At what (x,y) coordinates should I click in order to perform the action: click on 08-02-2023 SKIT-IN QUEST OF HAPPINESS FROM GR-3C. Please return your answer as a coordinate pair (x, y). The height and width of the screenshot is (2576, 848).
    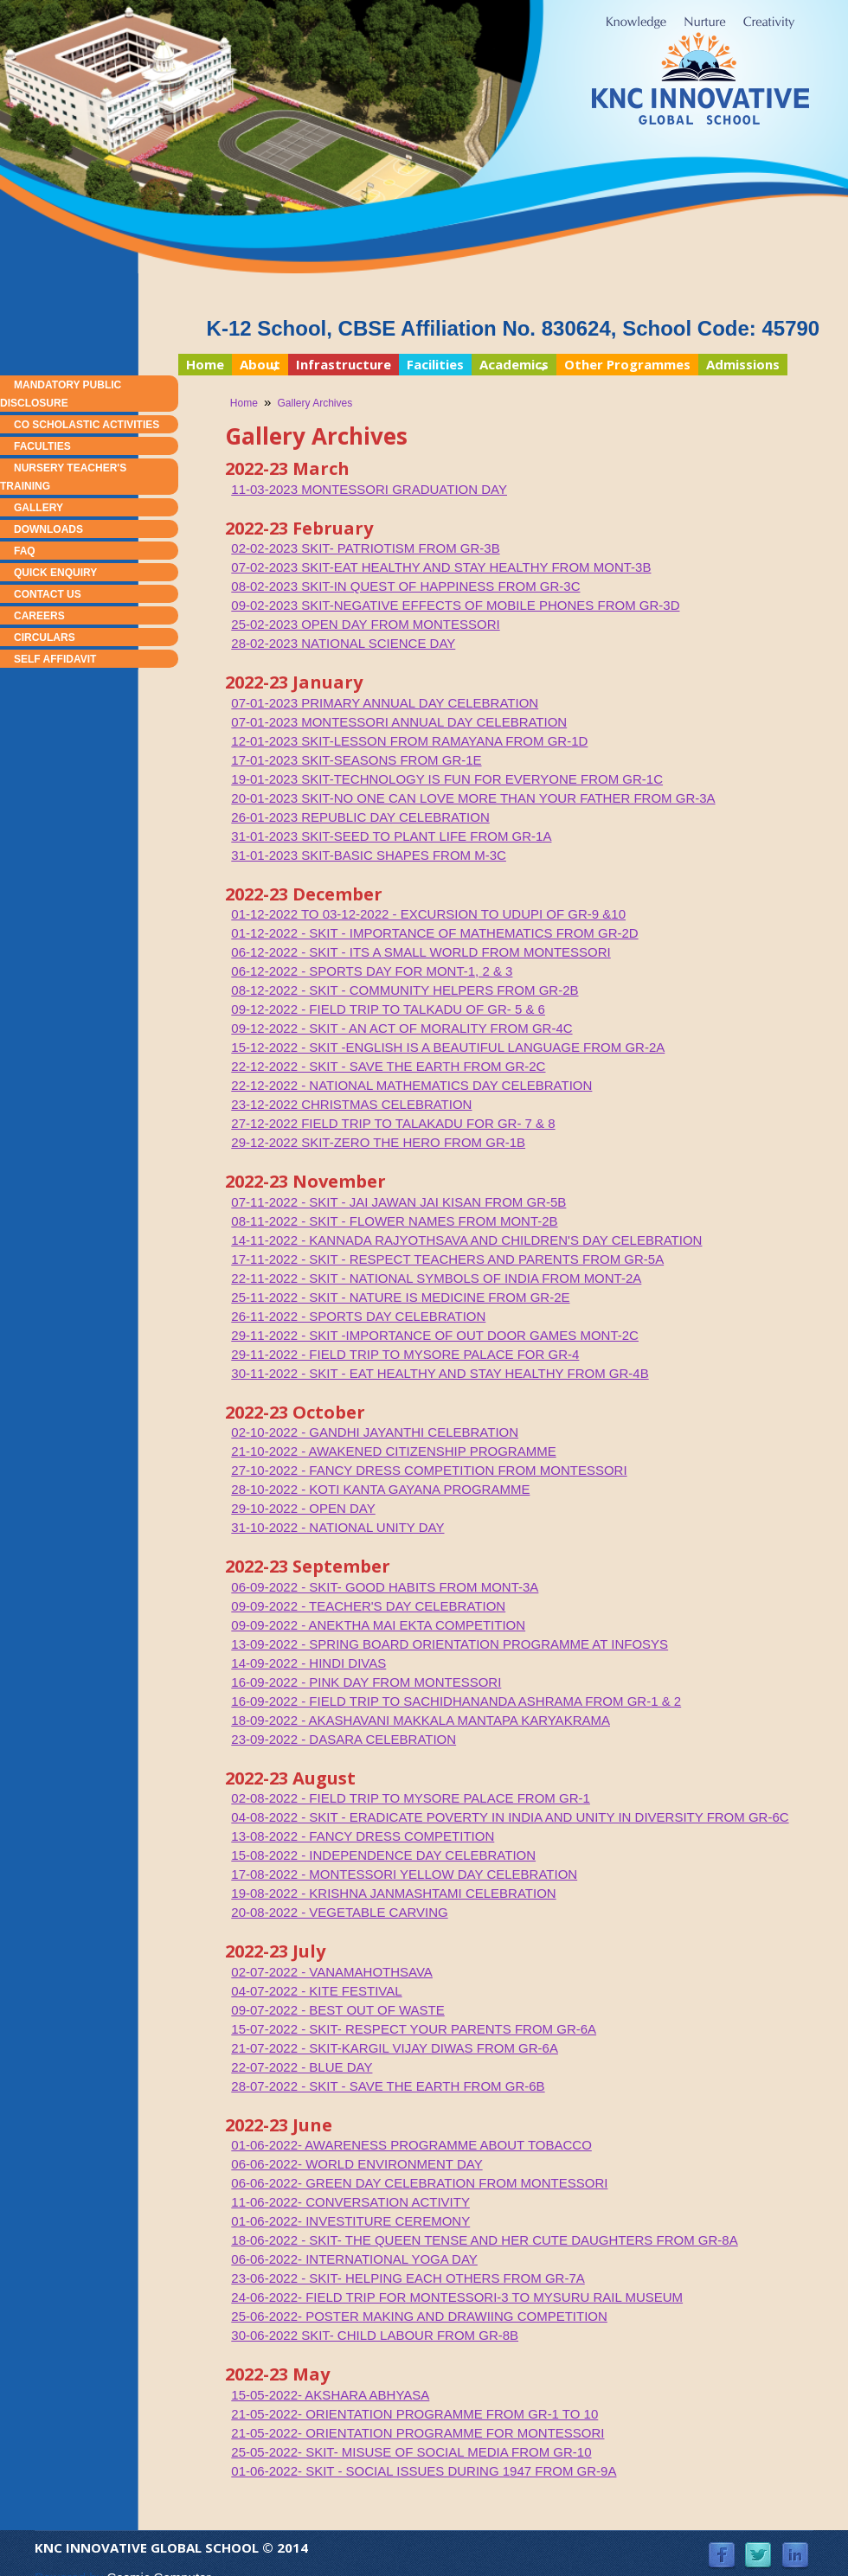
    Looking at the image, I should click on (405, 586).